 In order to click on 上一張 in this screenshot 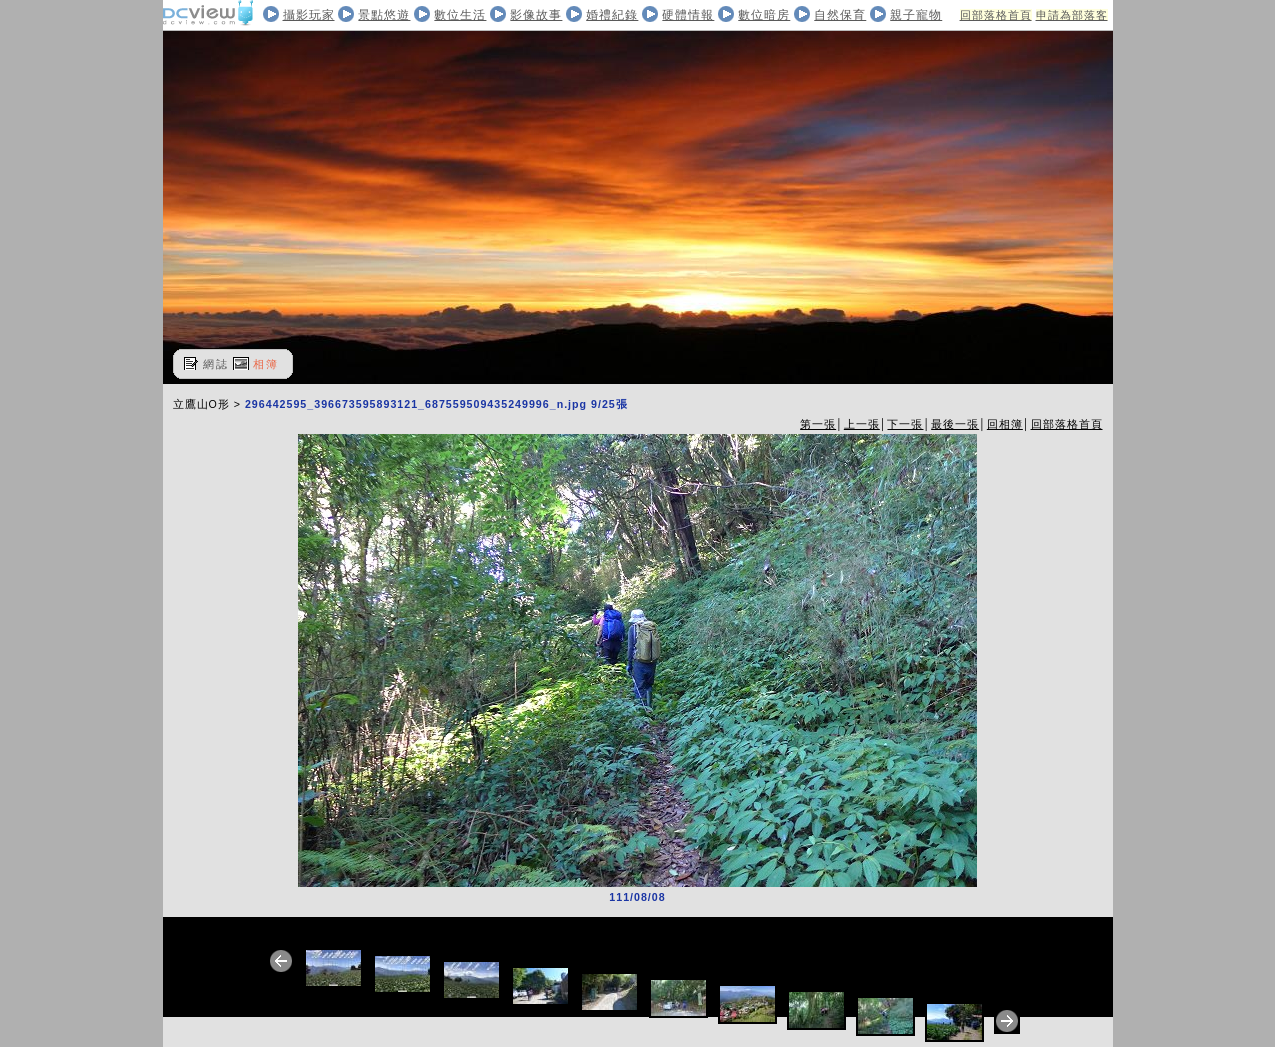, I will do `click(862, 424)`.